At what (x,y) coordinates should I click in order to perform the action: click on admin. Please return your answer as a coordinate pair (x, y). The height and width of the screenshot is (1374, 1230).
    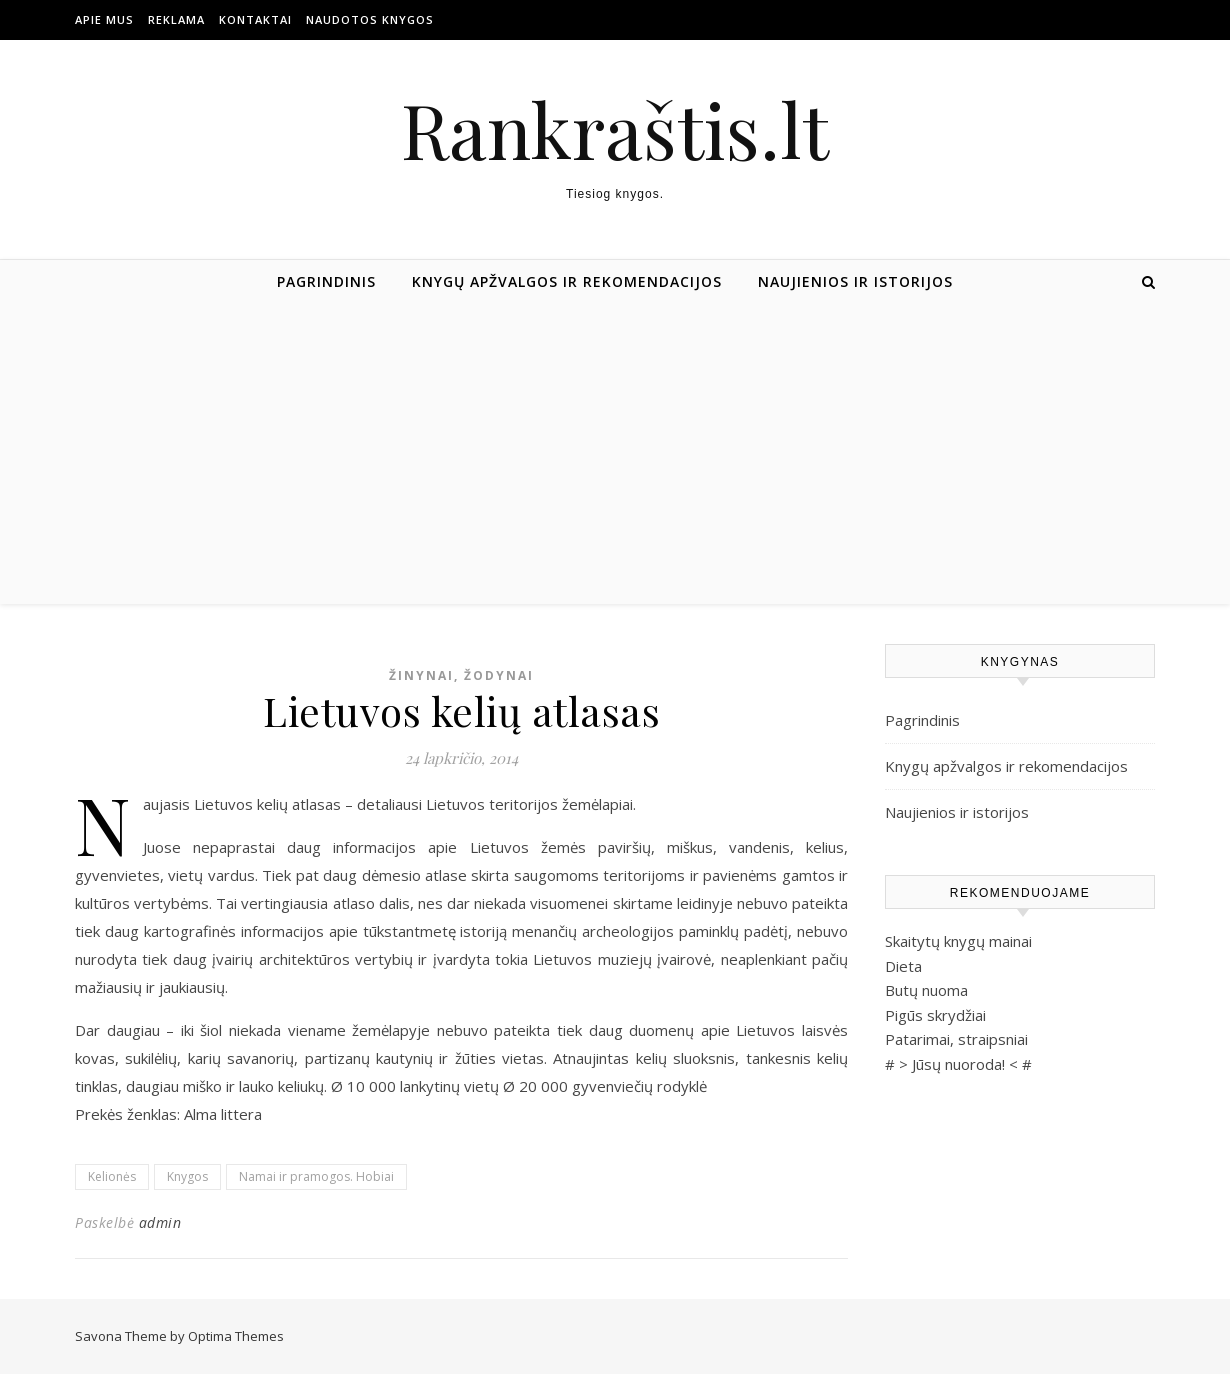
    Looking at the image, I should click on (160, 1222).